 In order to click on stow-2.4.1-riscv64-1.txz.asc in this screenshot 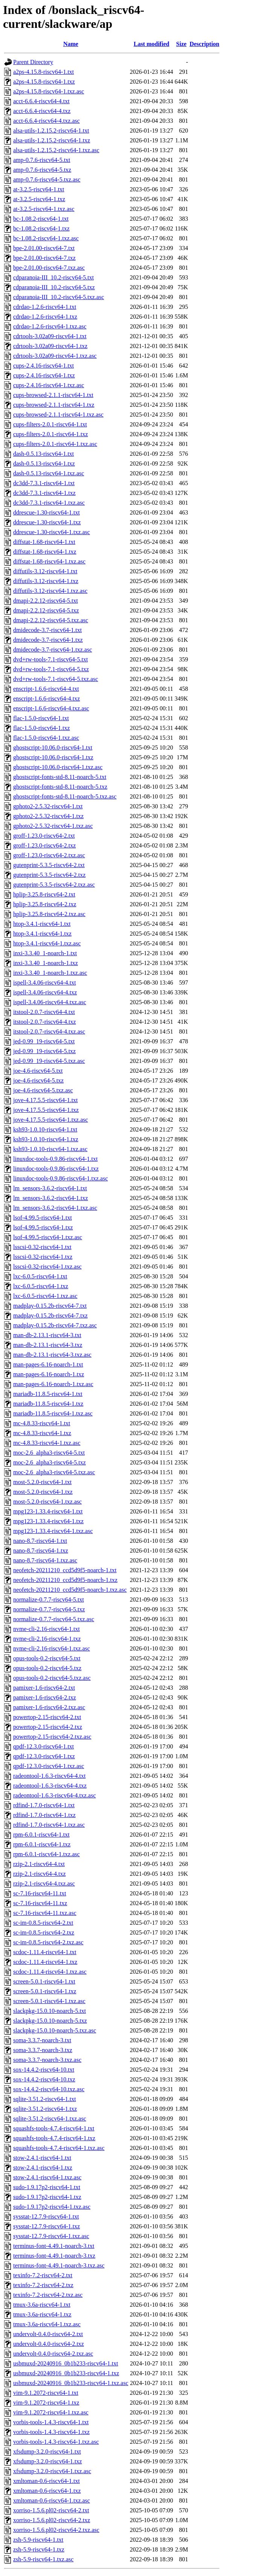, I will do `click(47, 2177)`.